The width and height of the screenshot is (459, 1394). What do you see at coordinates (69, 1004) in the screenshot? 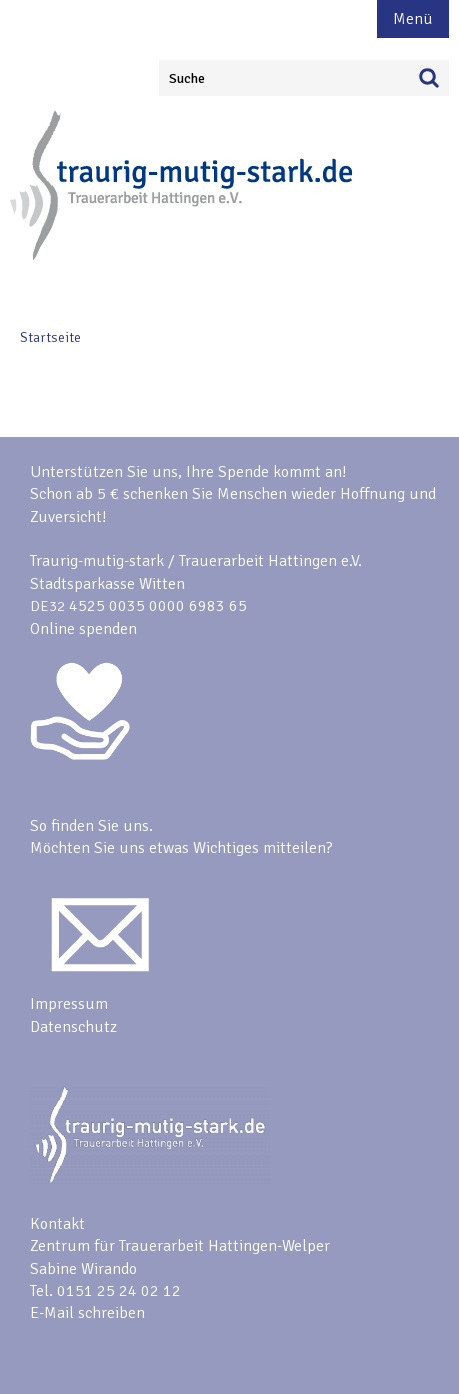
I see `Impressum` at bounding box center [69, 1004].